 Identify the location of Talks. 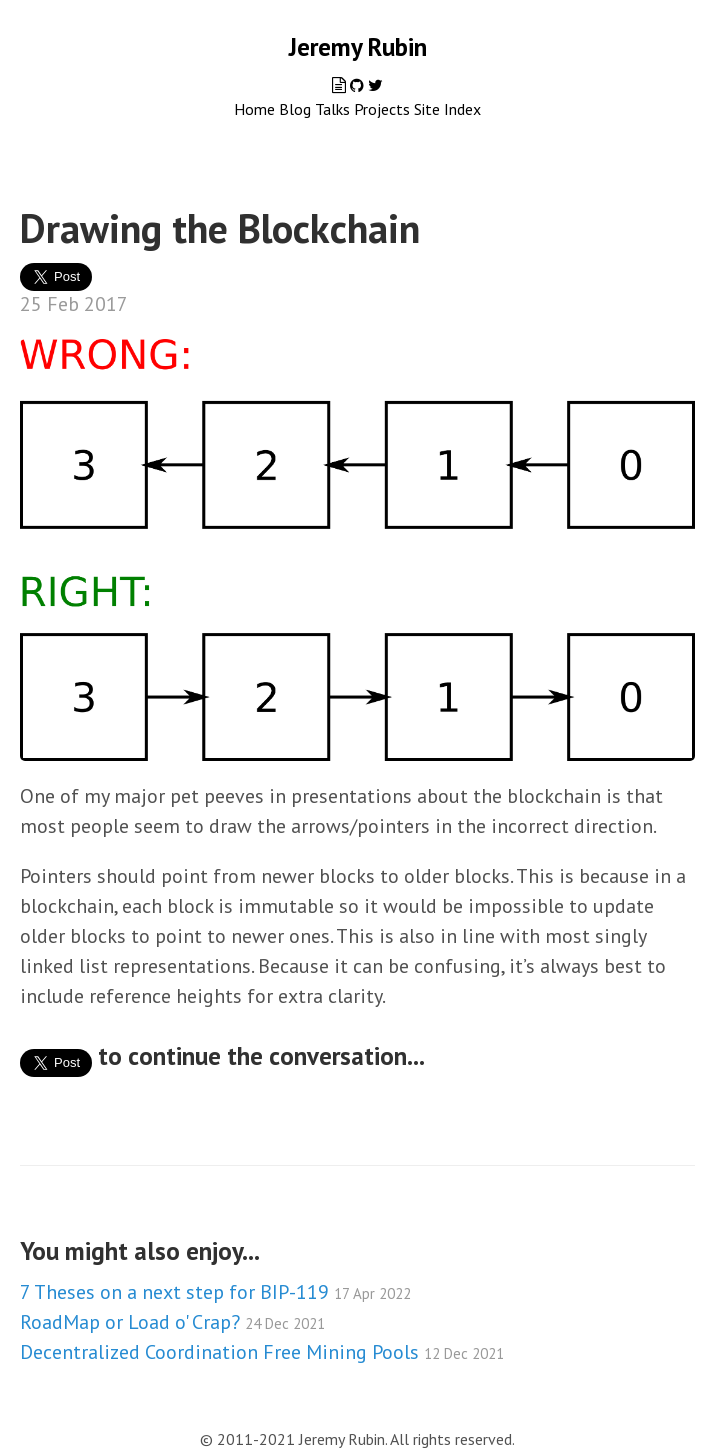
(332, 109).